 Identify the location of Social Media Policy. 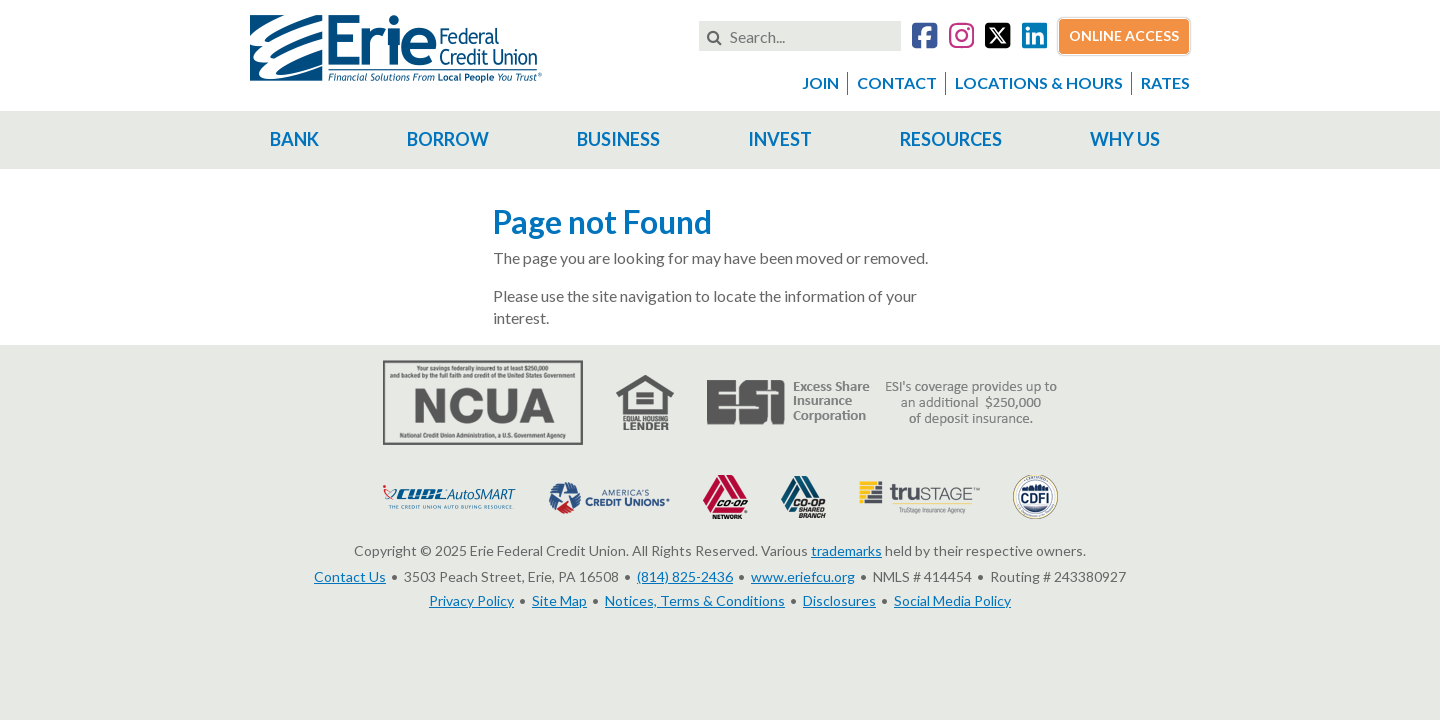
(952, 600).